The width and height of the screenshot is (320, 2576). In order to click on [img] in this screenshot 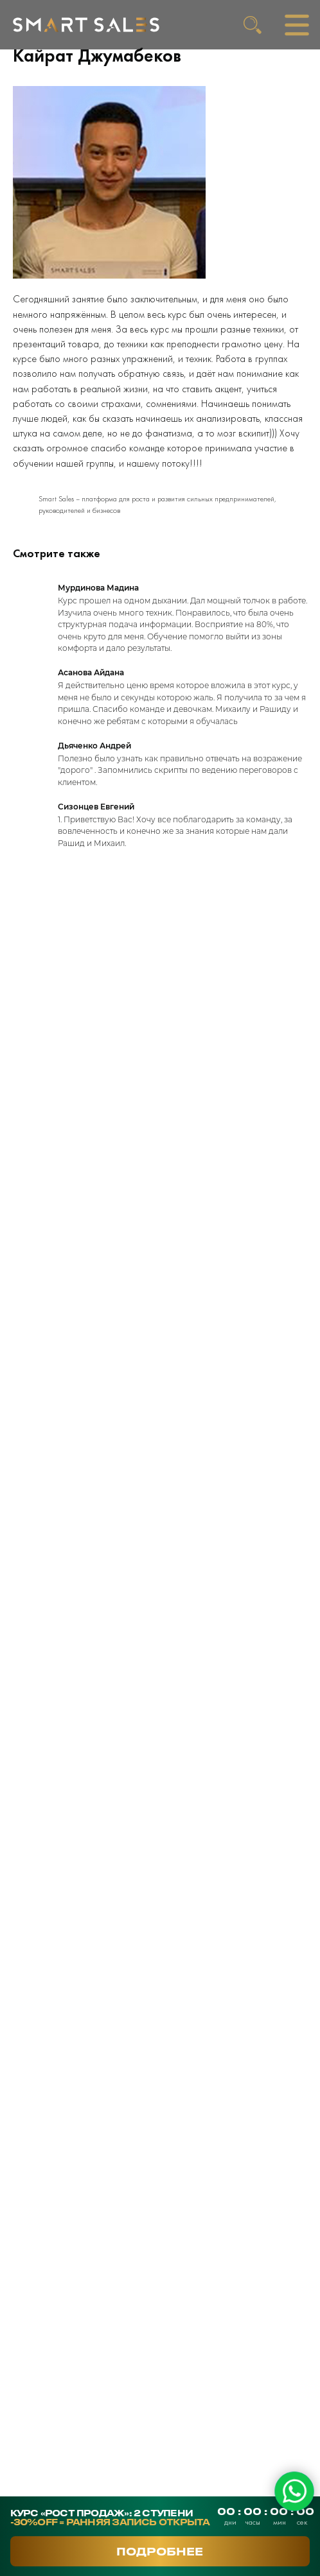, I will do `click(86, 25)`.